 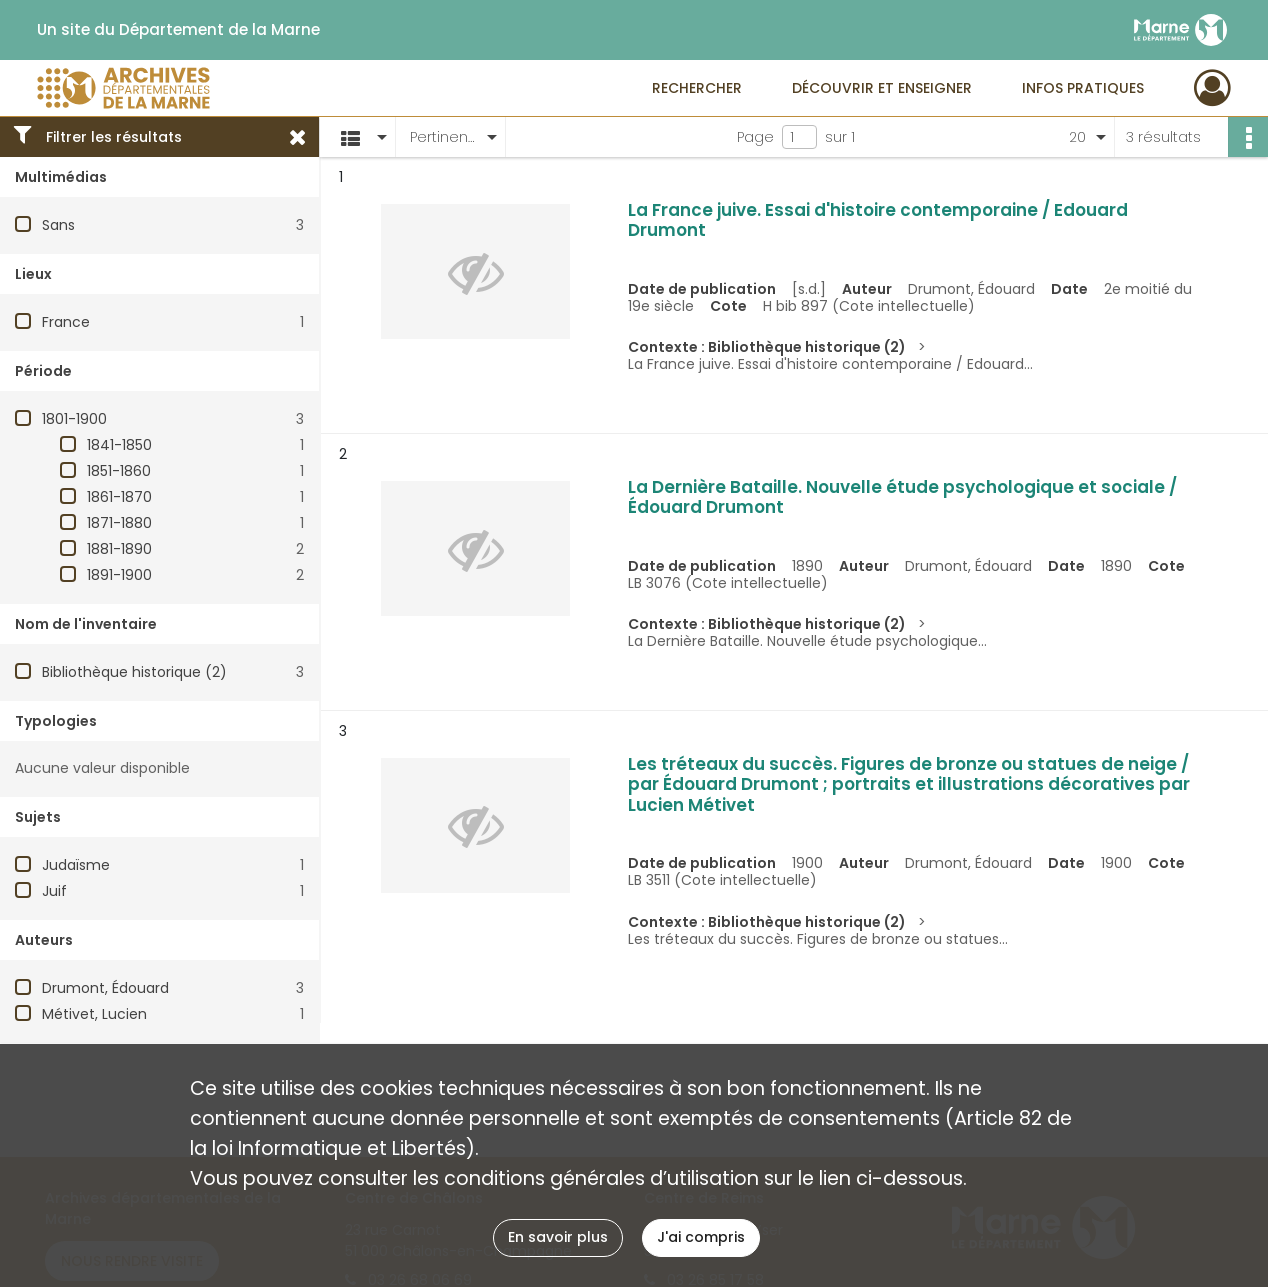 I want to click on Page, so click(x=755, y=137).